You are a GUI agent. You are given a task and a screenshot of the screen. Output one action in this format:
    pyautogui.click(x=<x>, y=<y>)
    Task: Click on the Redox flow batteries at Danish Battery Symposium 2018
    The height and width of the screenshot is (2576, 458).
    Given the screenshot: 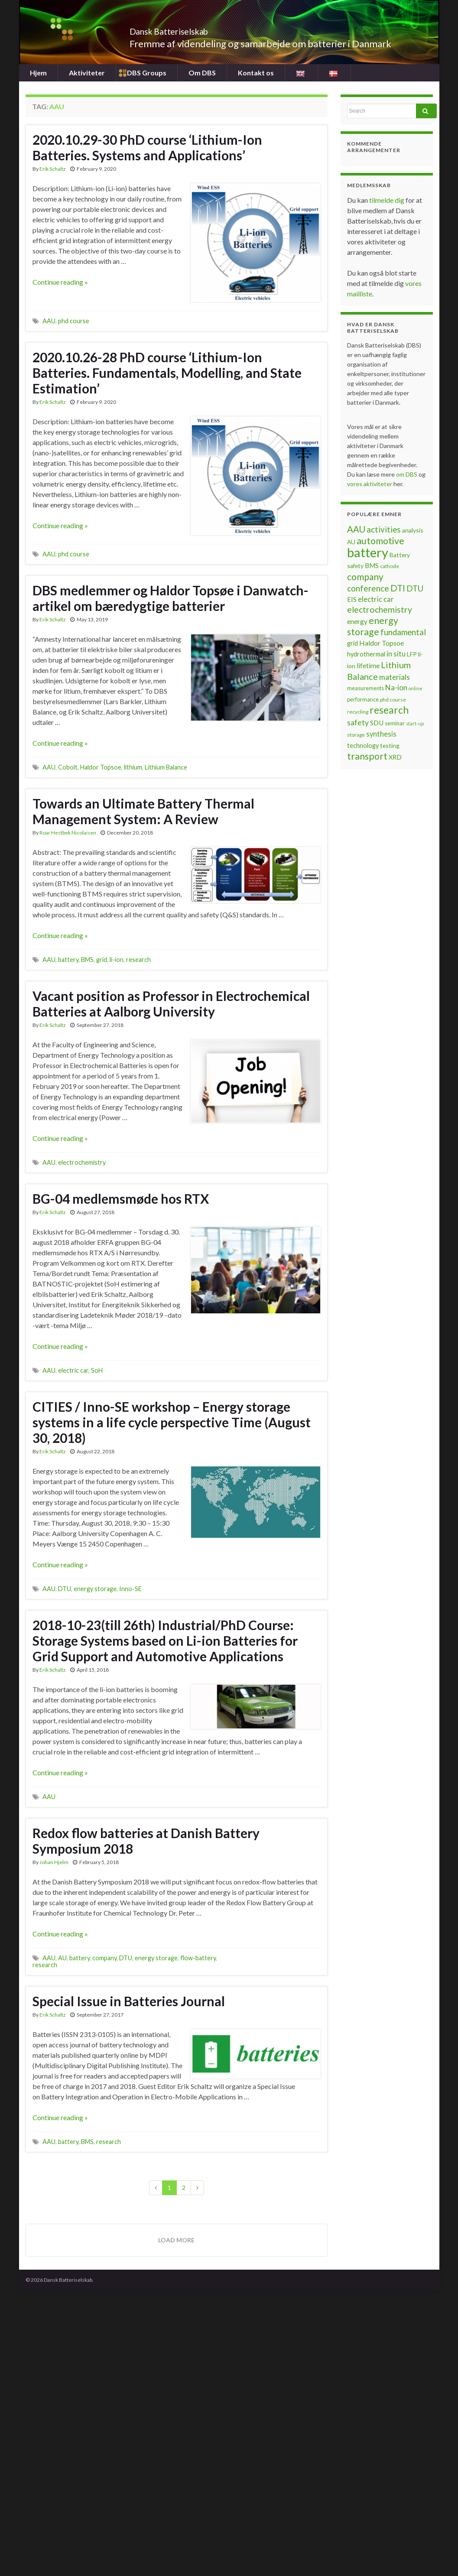 What is the action you would take?
    pyautogui.click(x=146, y=1840)
    